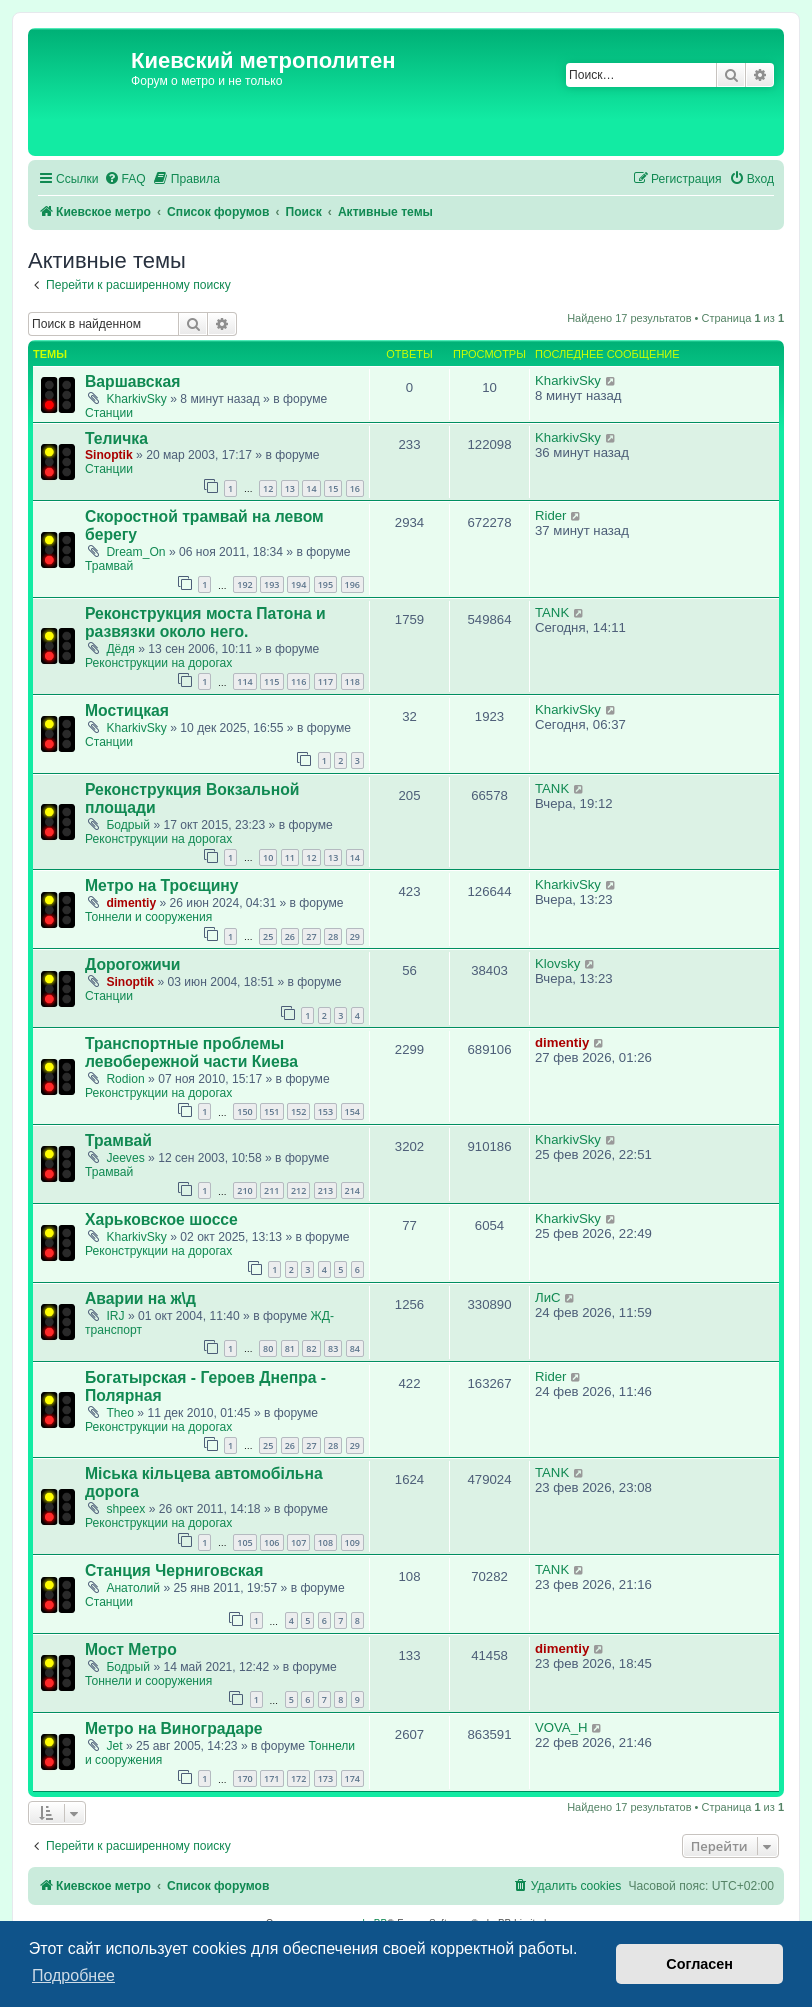  Describe the element at coordinates (120, 1413) in the screenshot. I see `Theo` at that location.